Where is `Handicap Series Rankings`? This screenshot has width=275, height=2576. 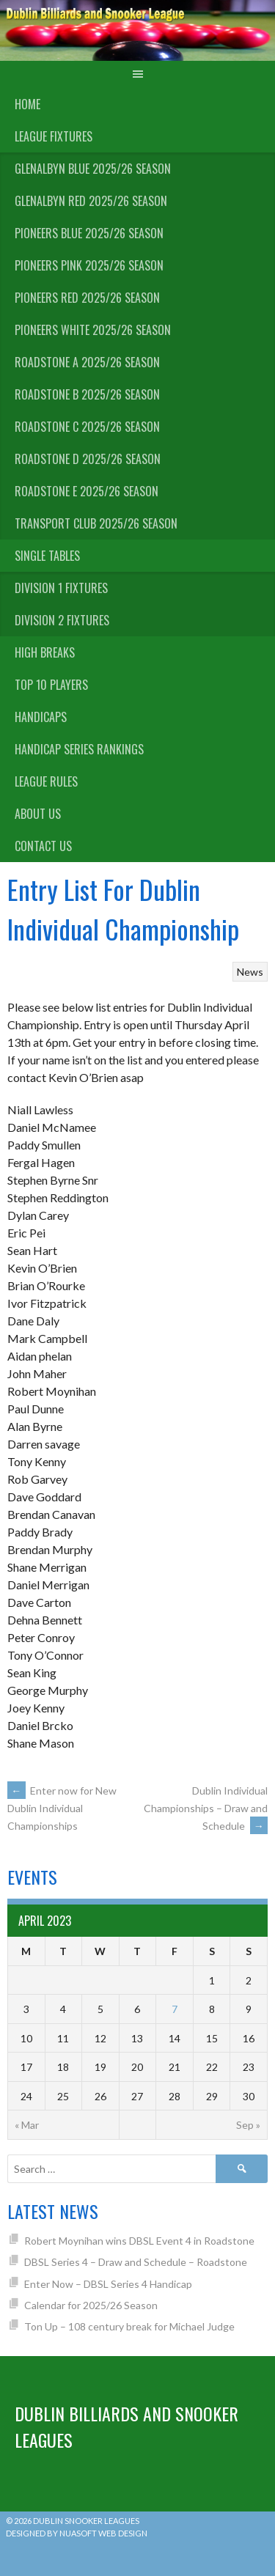 Handicap Series Rankings is located at coordinates (79, 749).